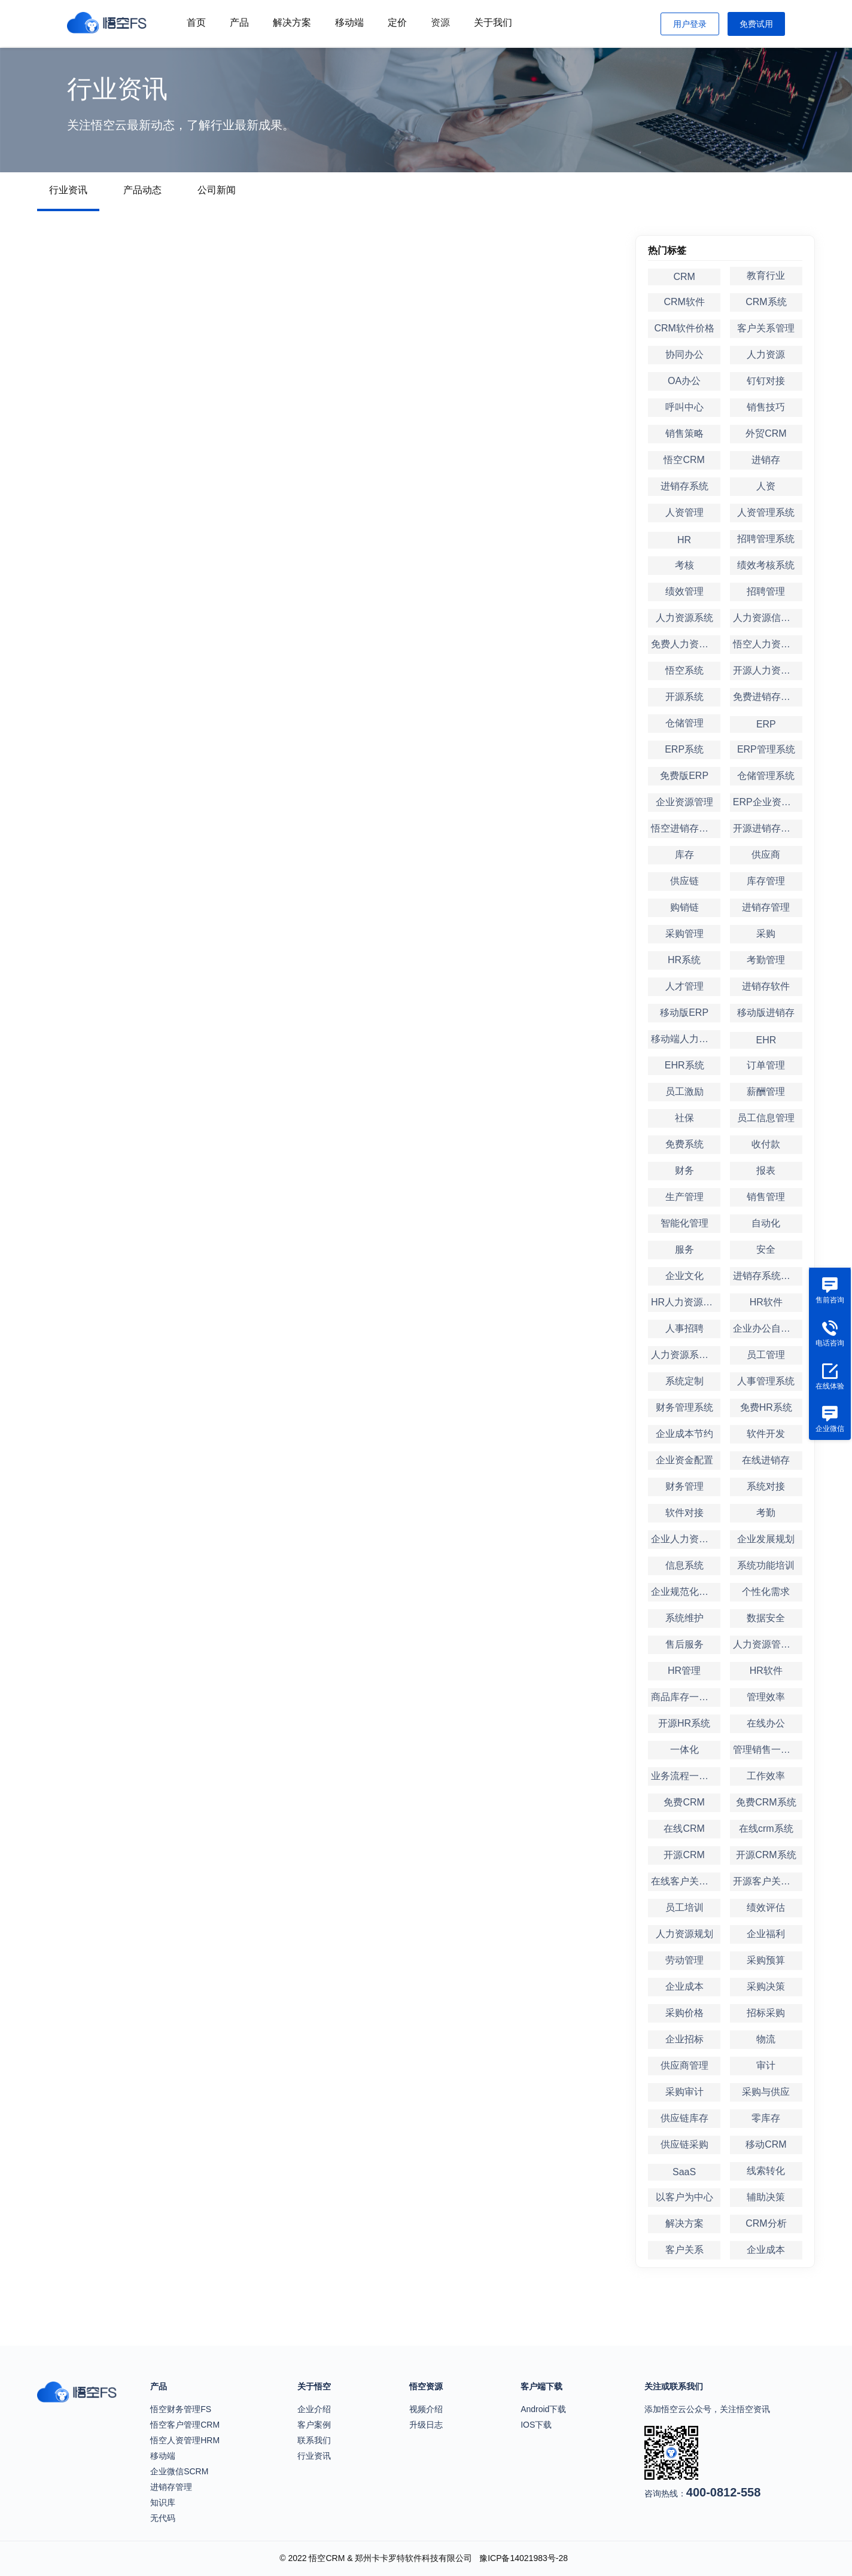 This screenshot has width=852, height=2576. Describe the element at coordinates (185, 2440) in the screenshot. I see `悟空人资管理HRM` at that location.